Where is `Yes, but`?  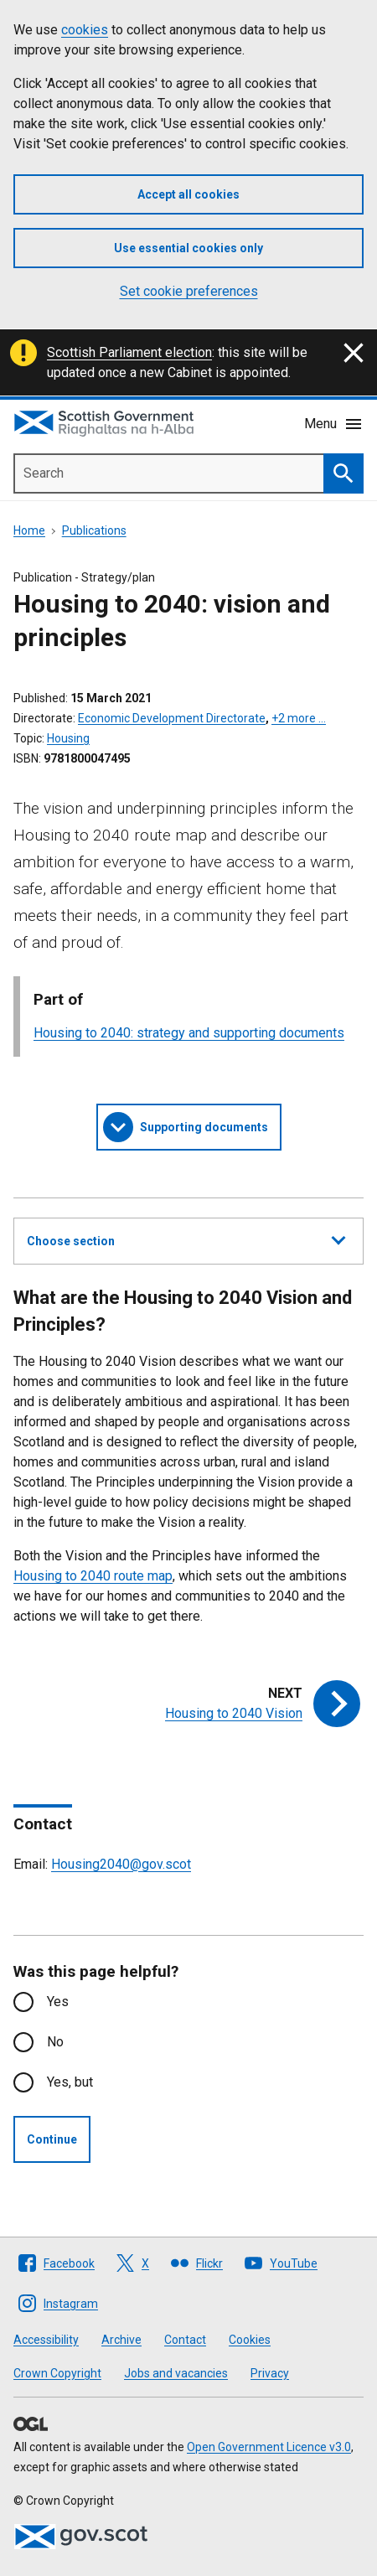
Yes, but is located at coordinates (70, 2082).